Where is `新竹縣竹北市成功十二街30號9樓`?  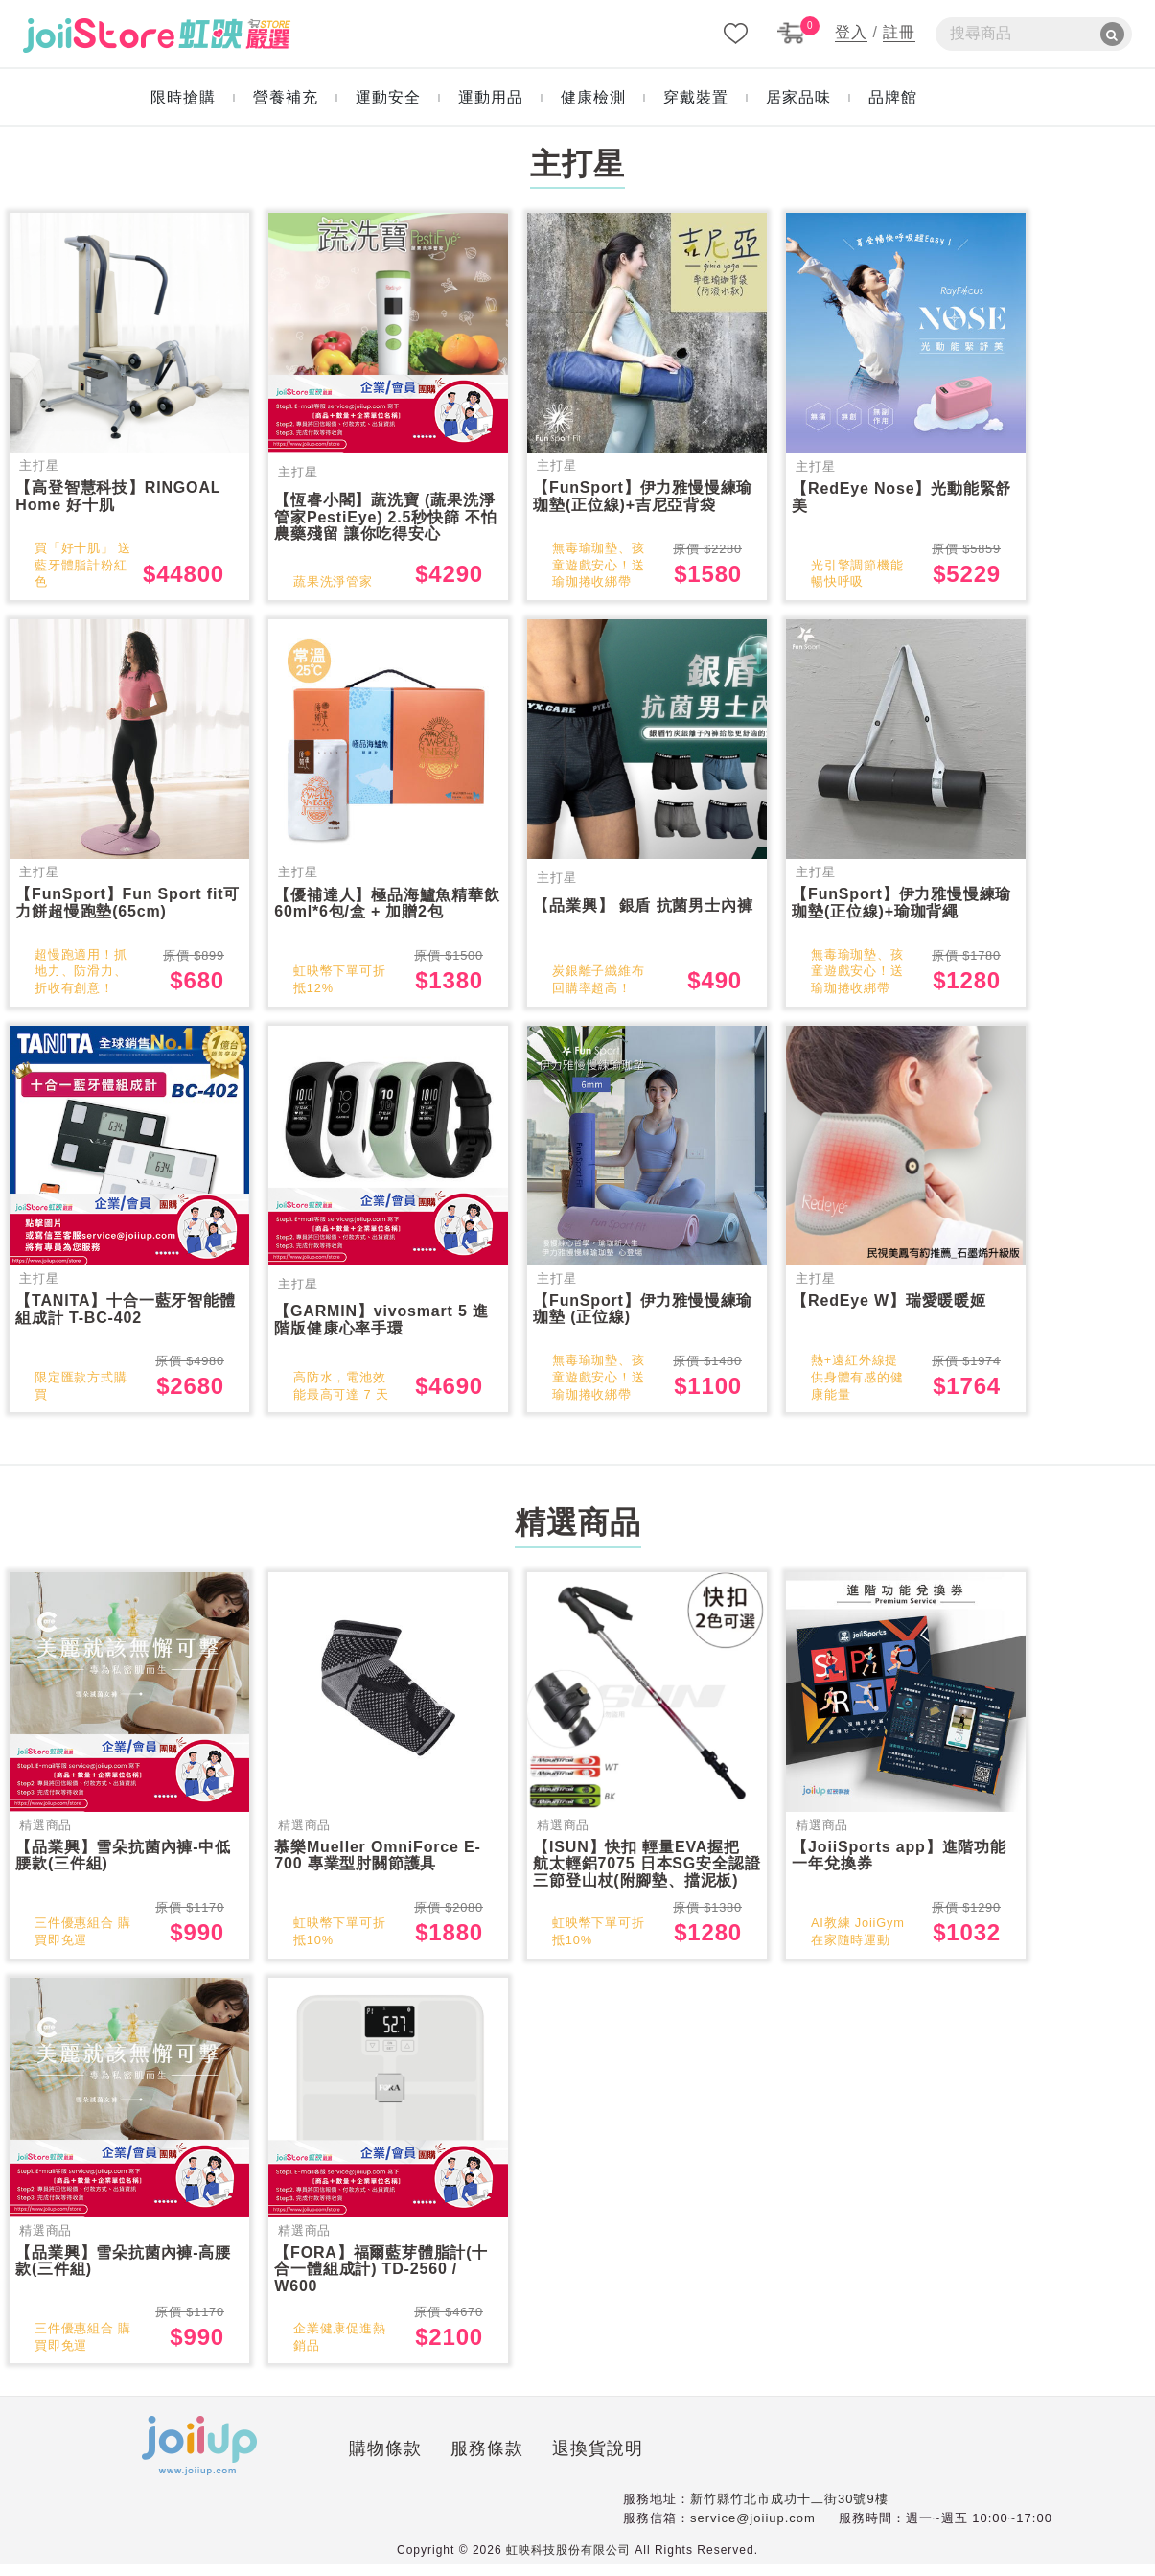
新竹縣竹北市成功十二街30號9樓 is located at coordinates (789, 2511).